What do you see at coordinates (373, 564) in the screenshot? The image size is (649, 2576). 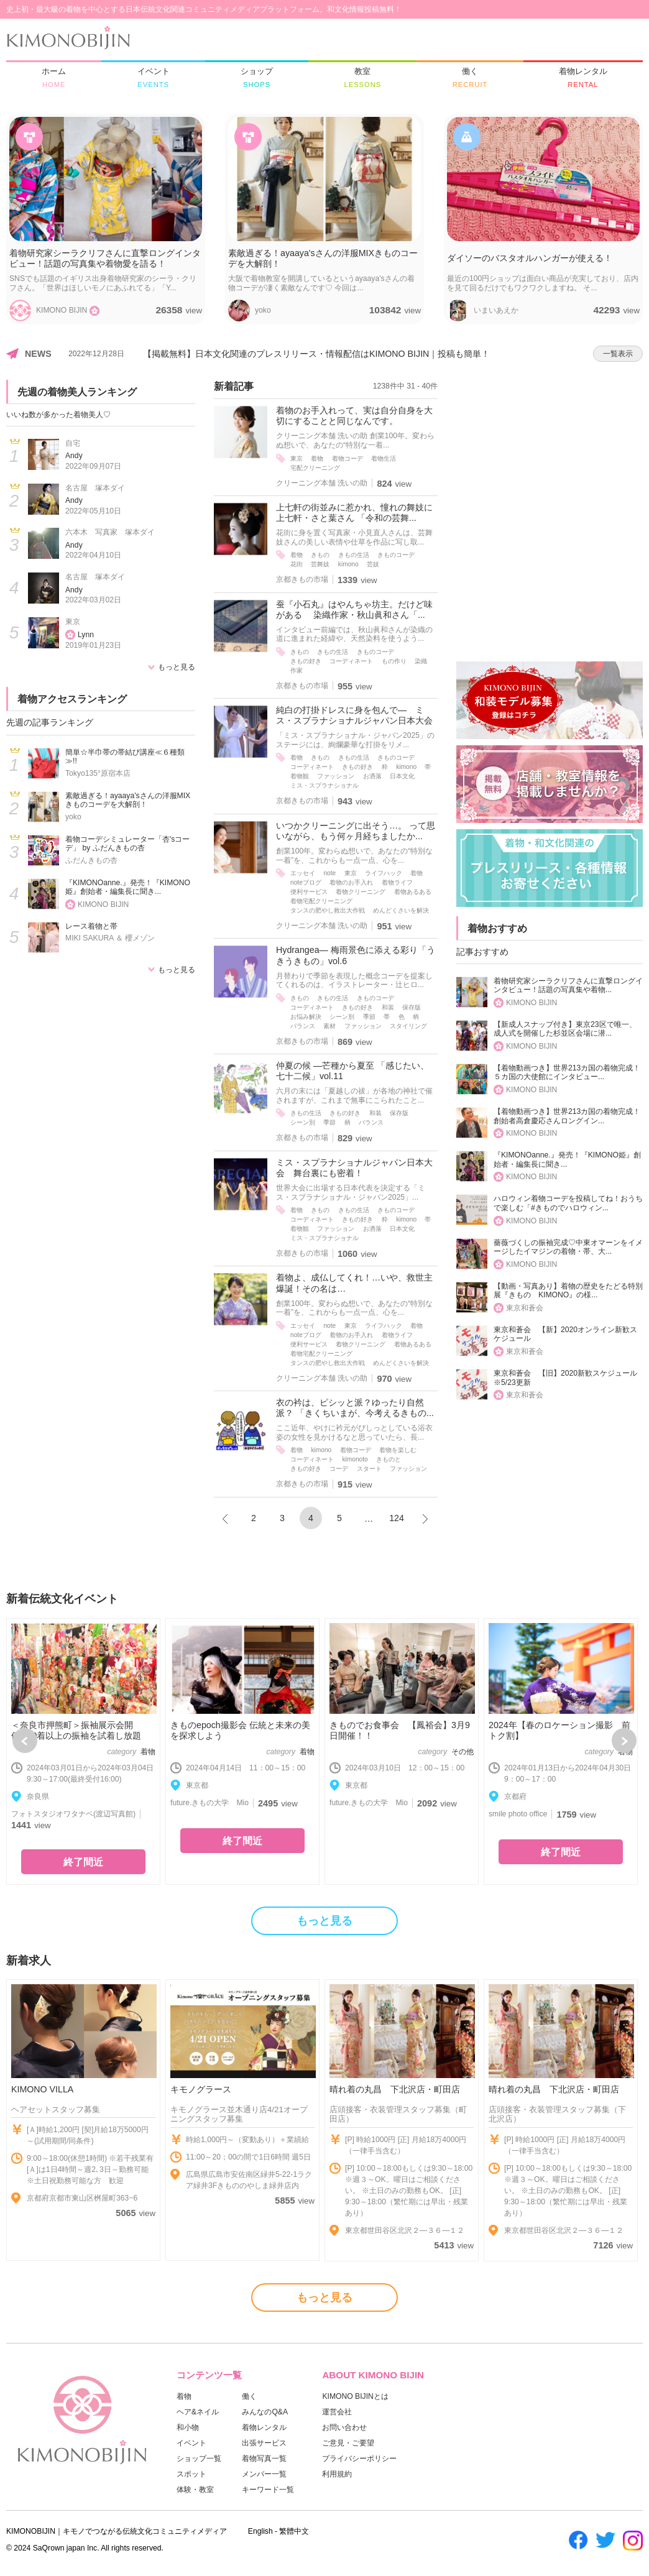 I see `芸妓` at bounding box center [373, 564].